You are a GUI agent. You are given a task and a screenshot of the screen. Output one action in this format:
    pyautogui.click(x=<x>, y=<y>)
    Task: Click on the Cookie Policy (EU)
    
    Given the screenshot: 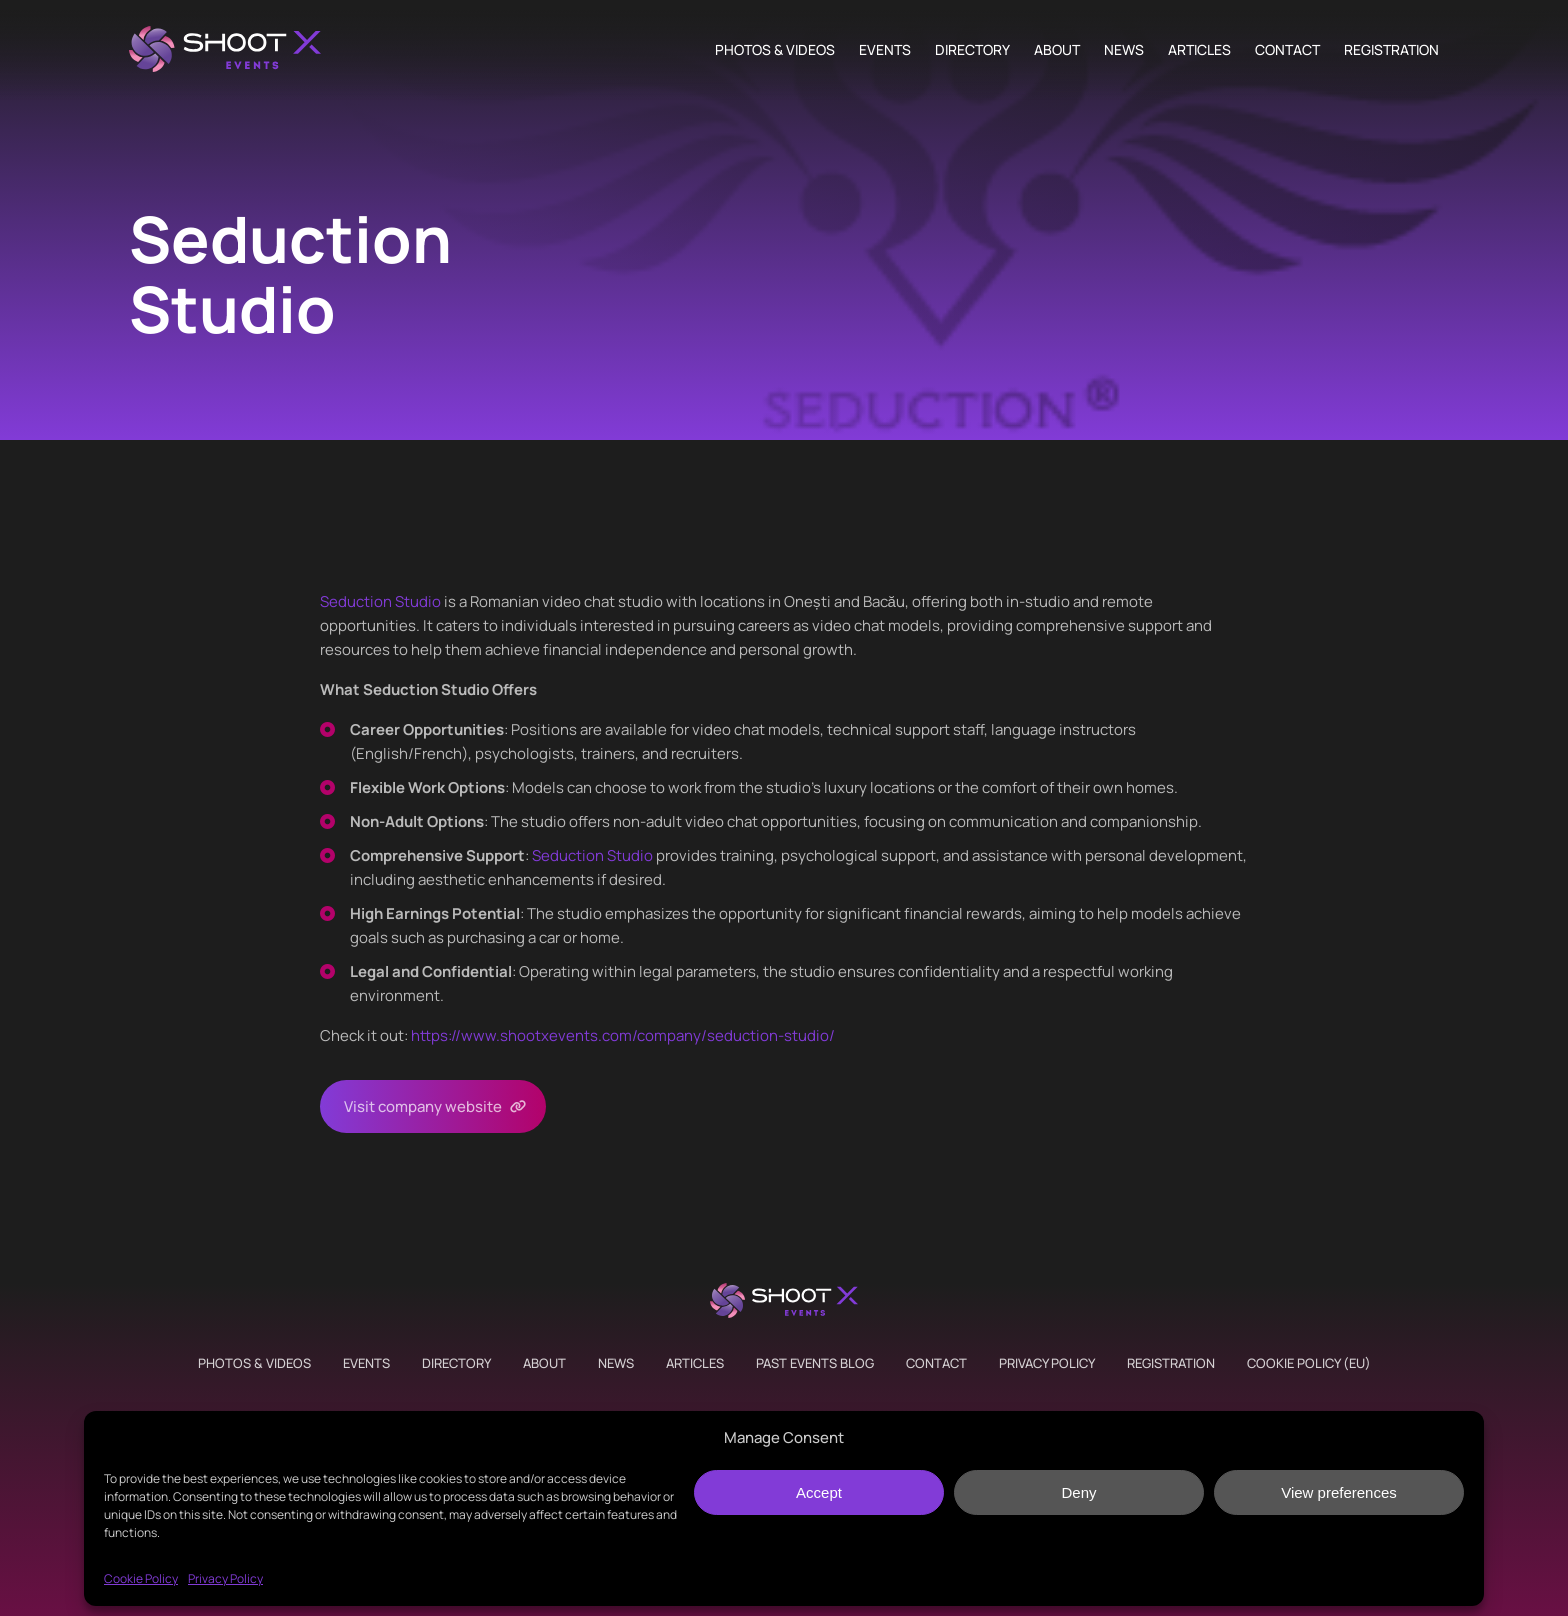 What is the action you would take?
    pyautogui.click(x=1309, y=1363)
    